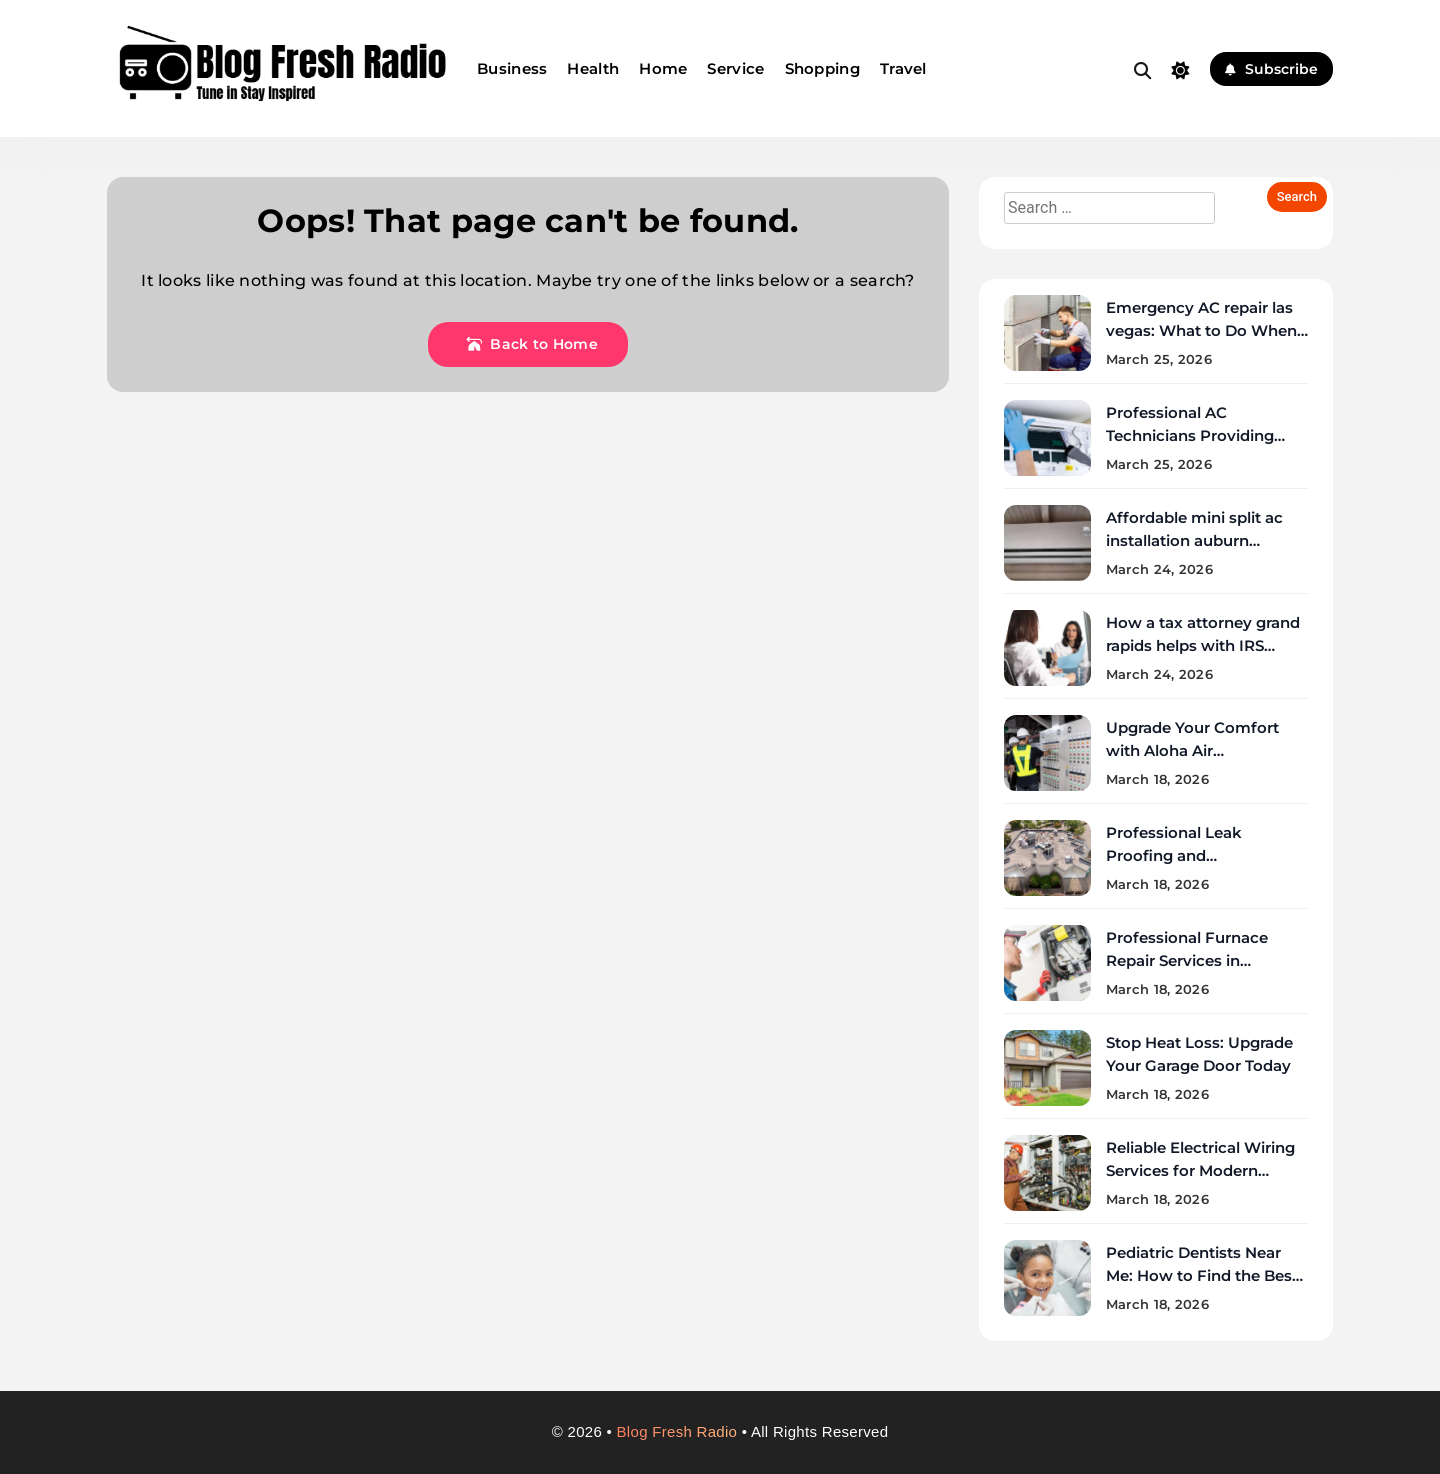 This screenshot has height=1474, width=1440. Describe the element at coordinates (1190, 435) in the screenshot. I see `Professional AC Technicians Providing Repair Services` at that location.